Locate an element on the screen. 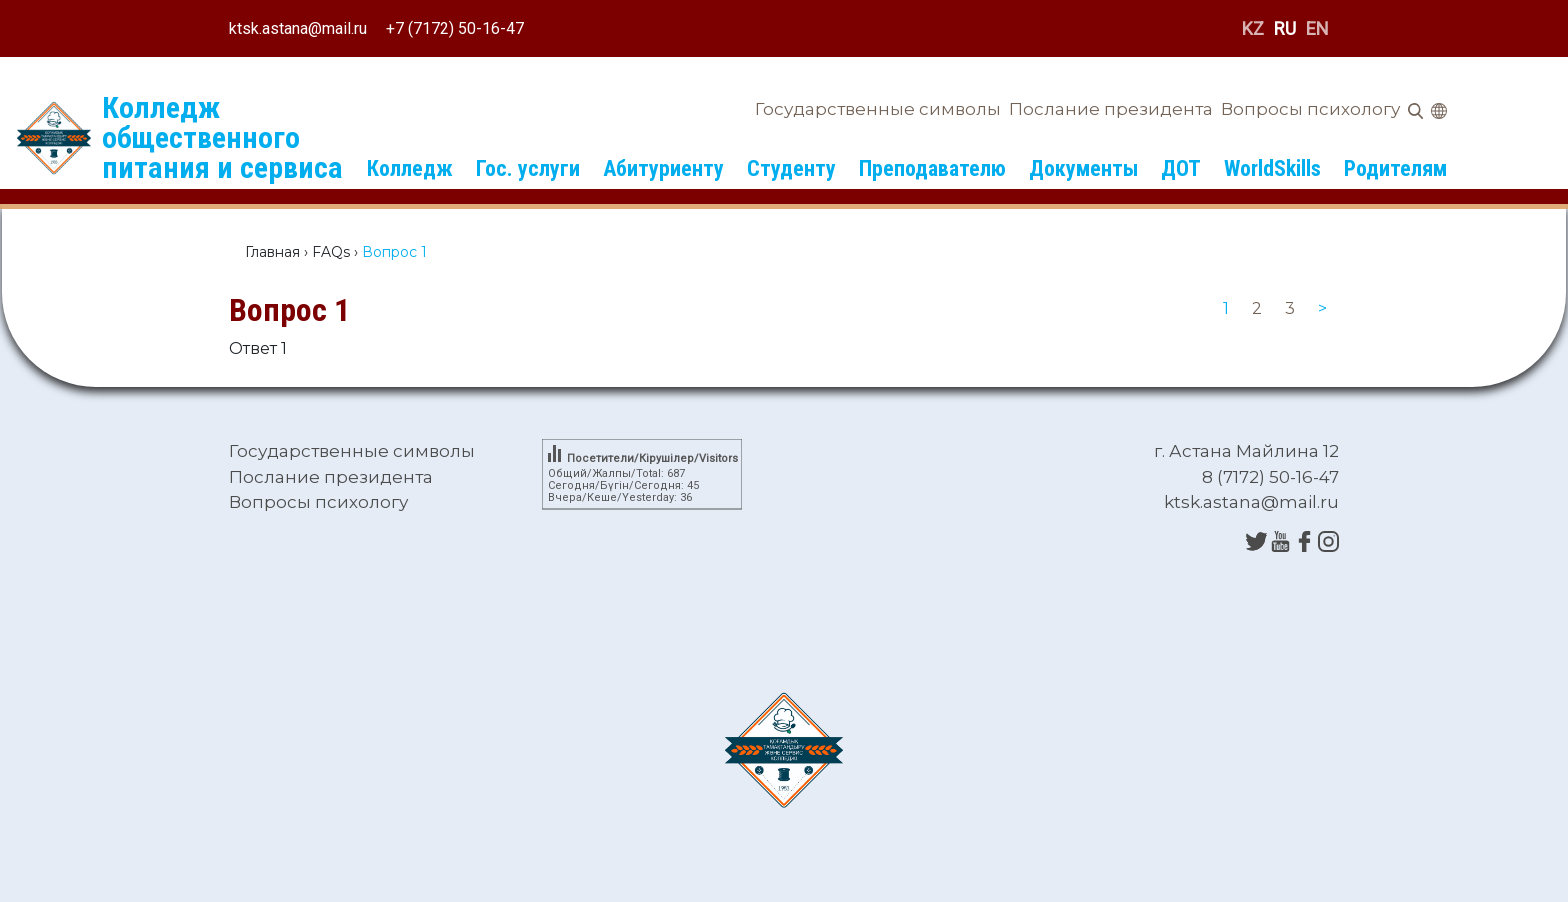 Image resolution: width=1568 pixels, height=902 pixels. Государственные символы is located at coordinates (878, 109).